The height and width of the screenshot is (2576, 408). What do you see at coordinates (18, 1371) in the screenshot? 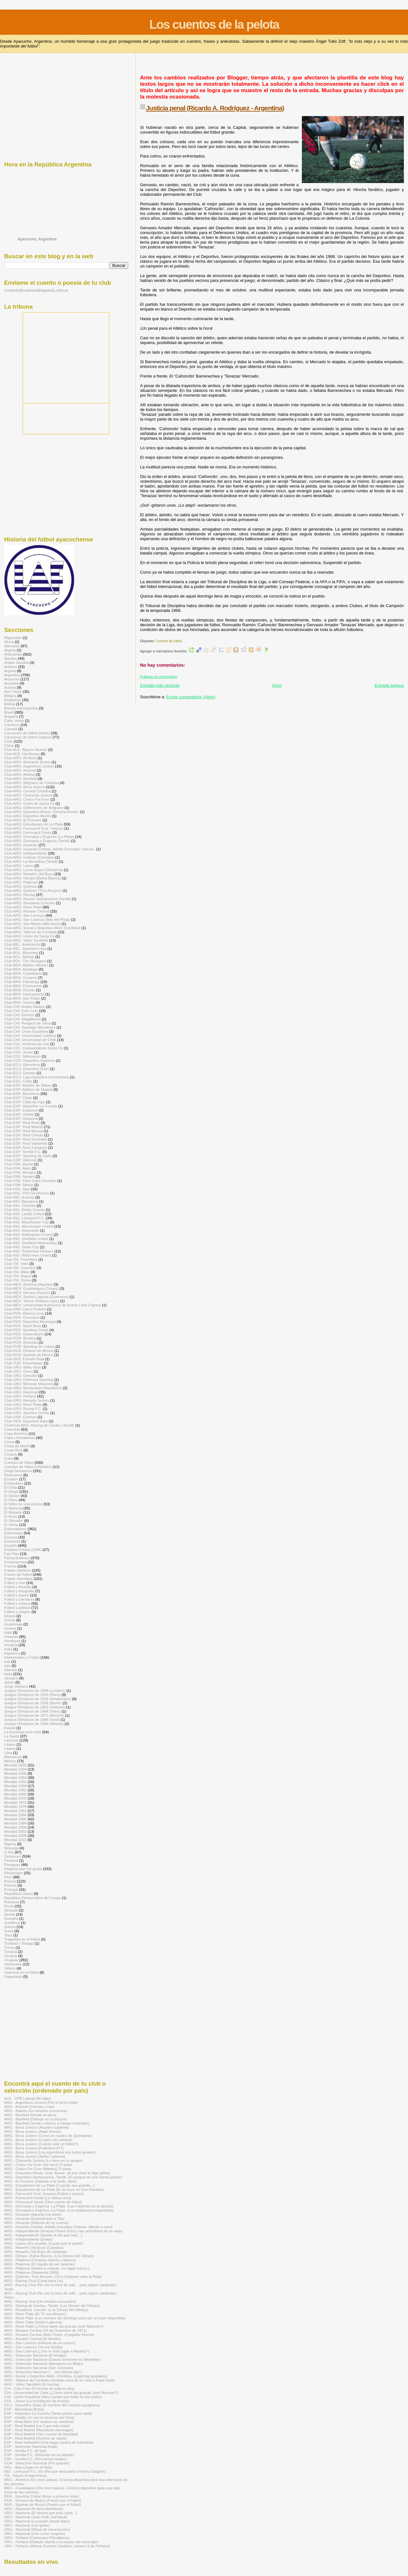
I see `Club-URU: Cerro` at bounding box center [18, 1371].